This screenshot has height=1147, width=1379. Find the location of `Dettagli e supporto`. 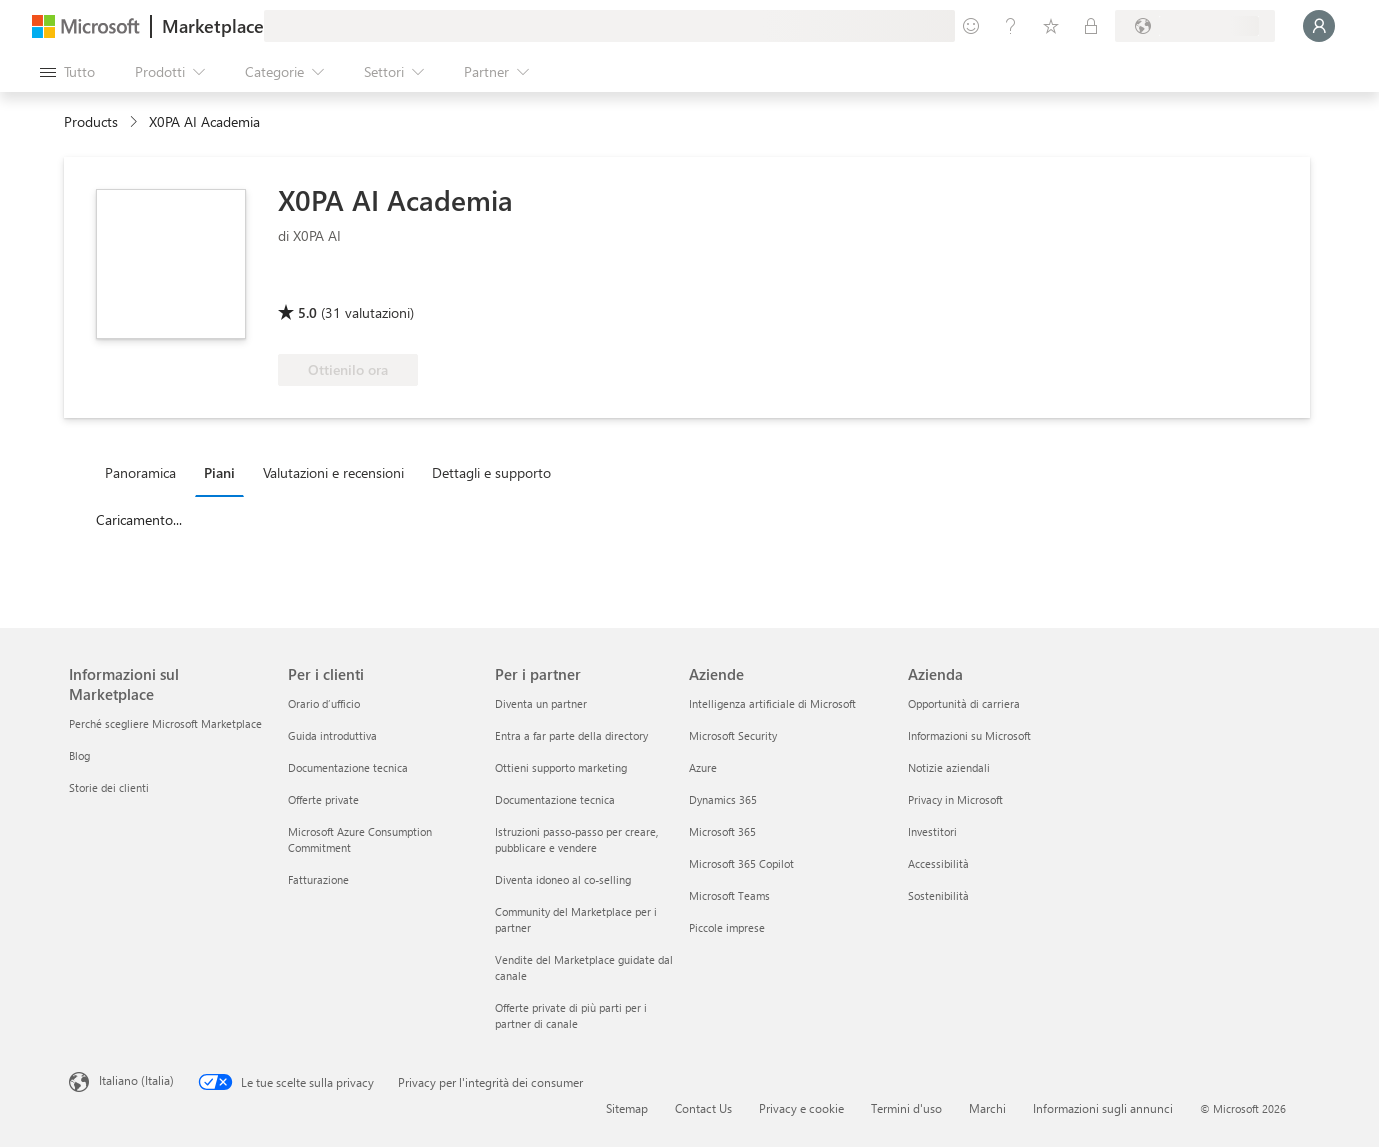

Dettagli e supporto is located at coordinates (491, 472).